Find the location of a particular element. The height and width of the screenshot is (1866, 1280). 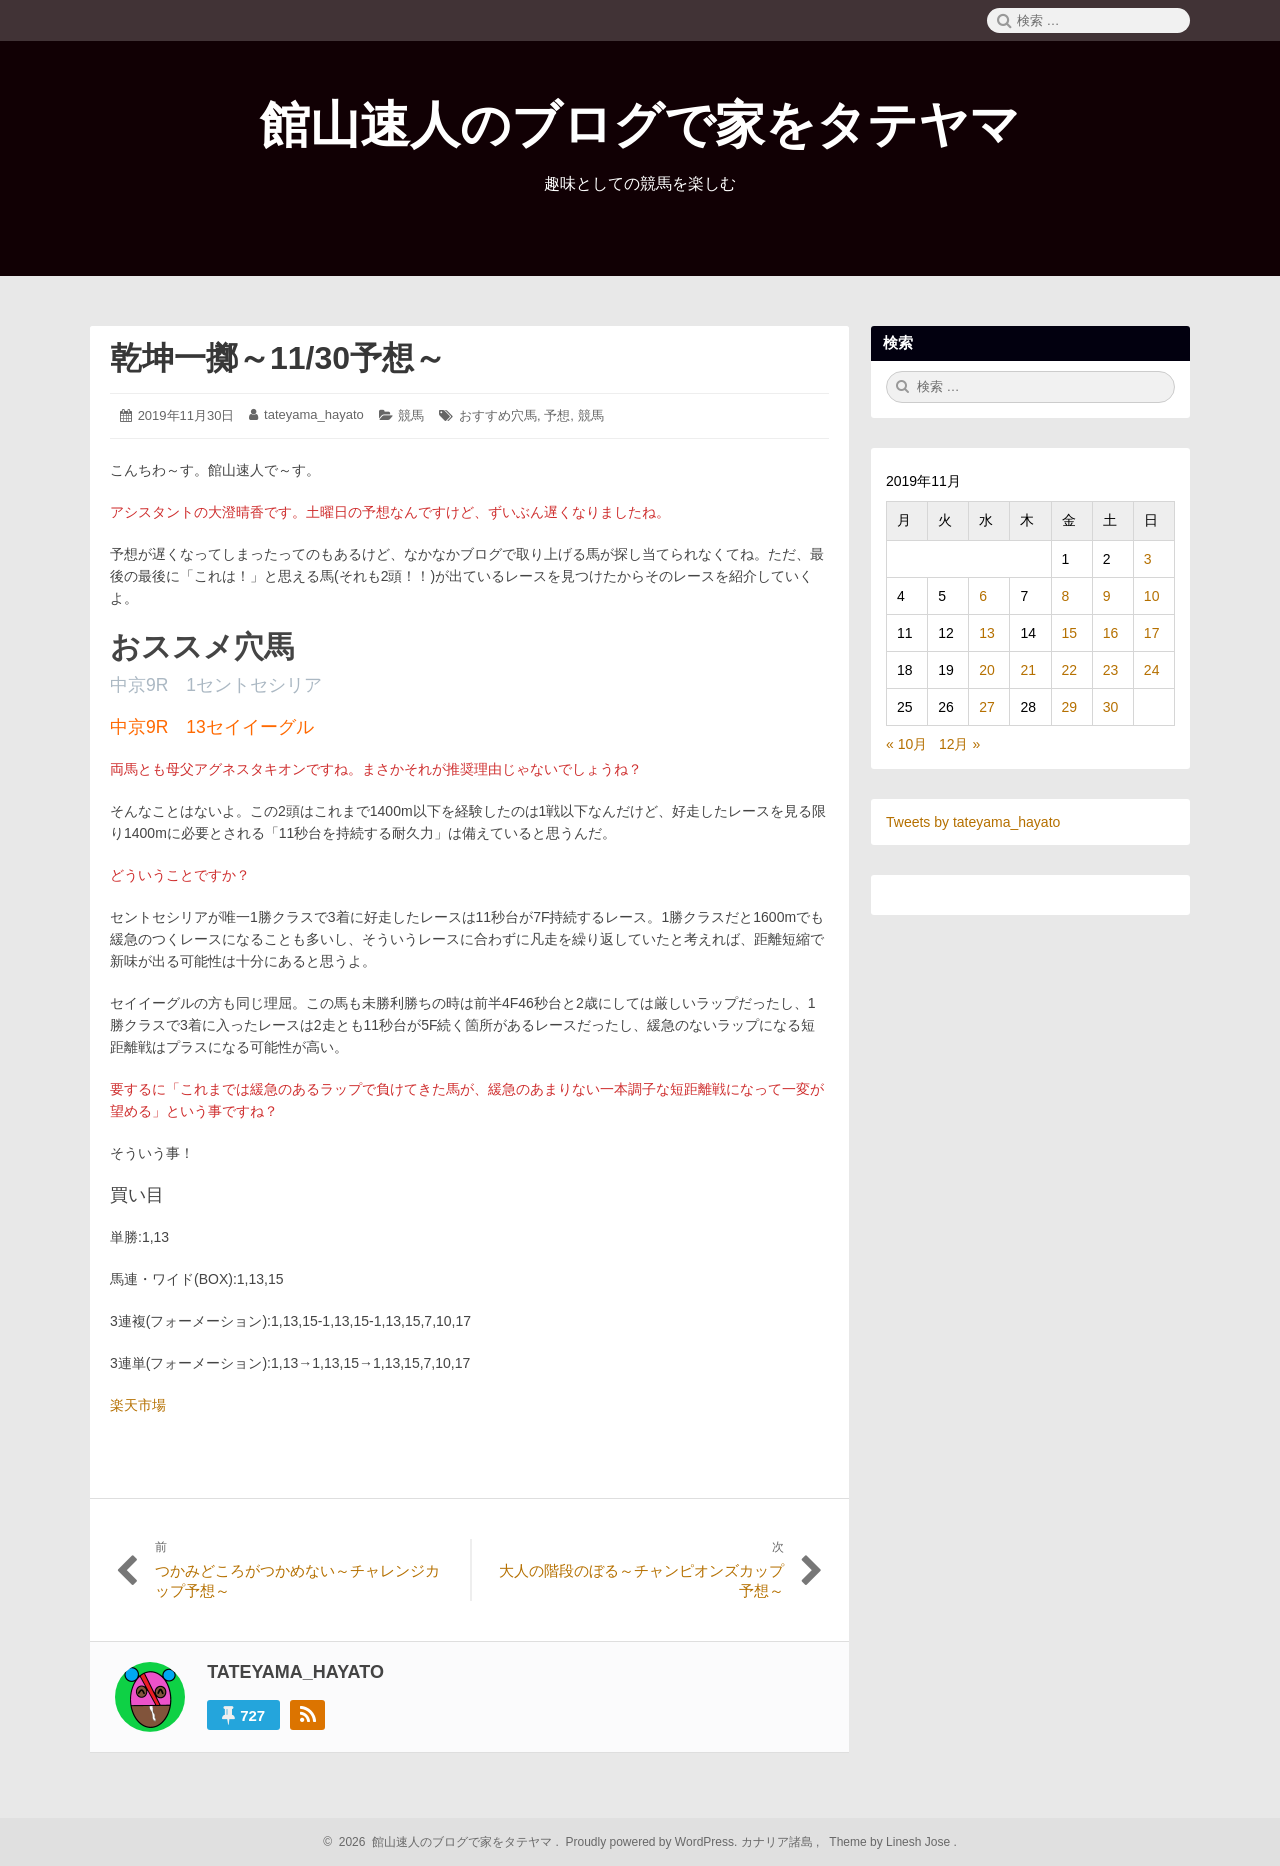

楽天市場 is located at coordinates (138, 1405).